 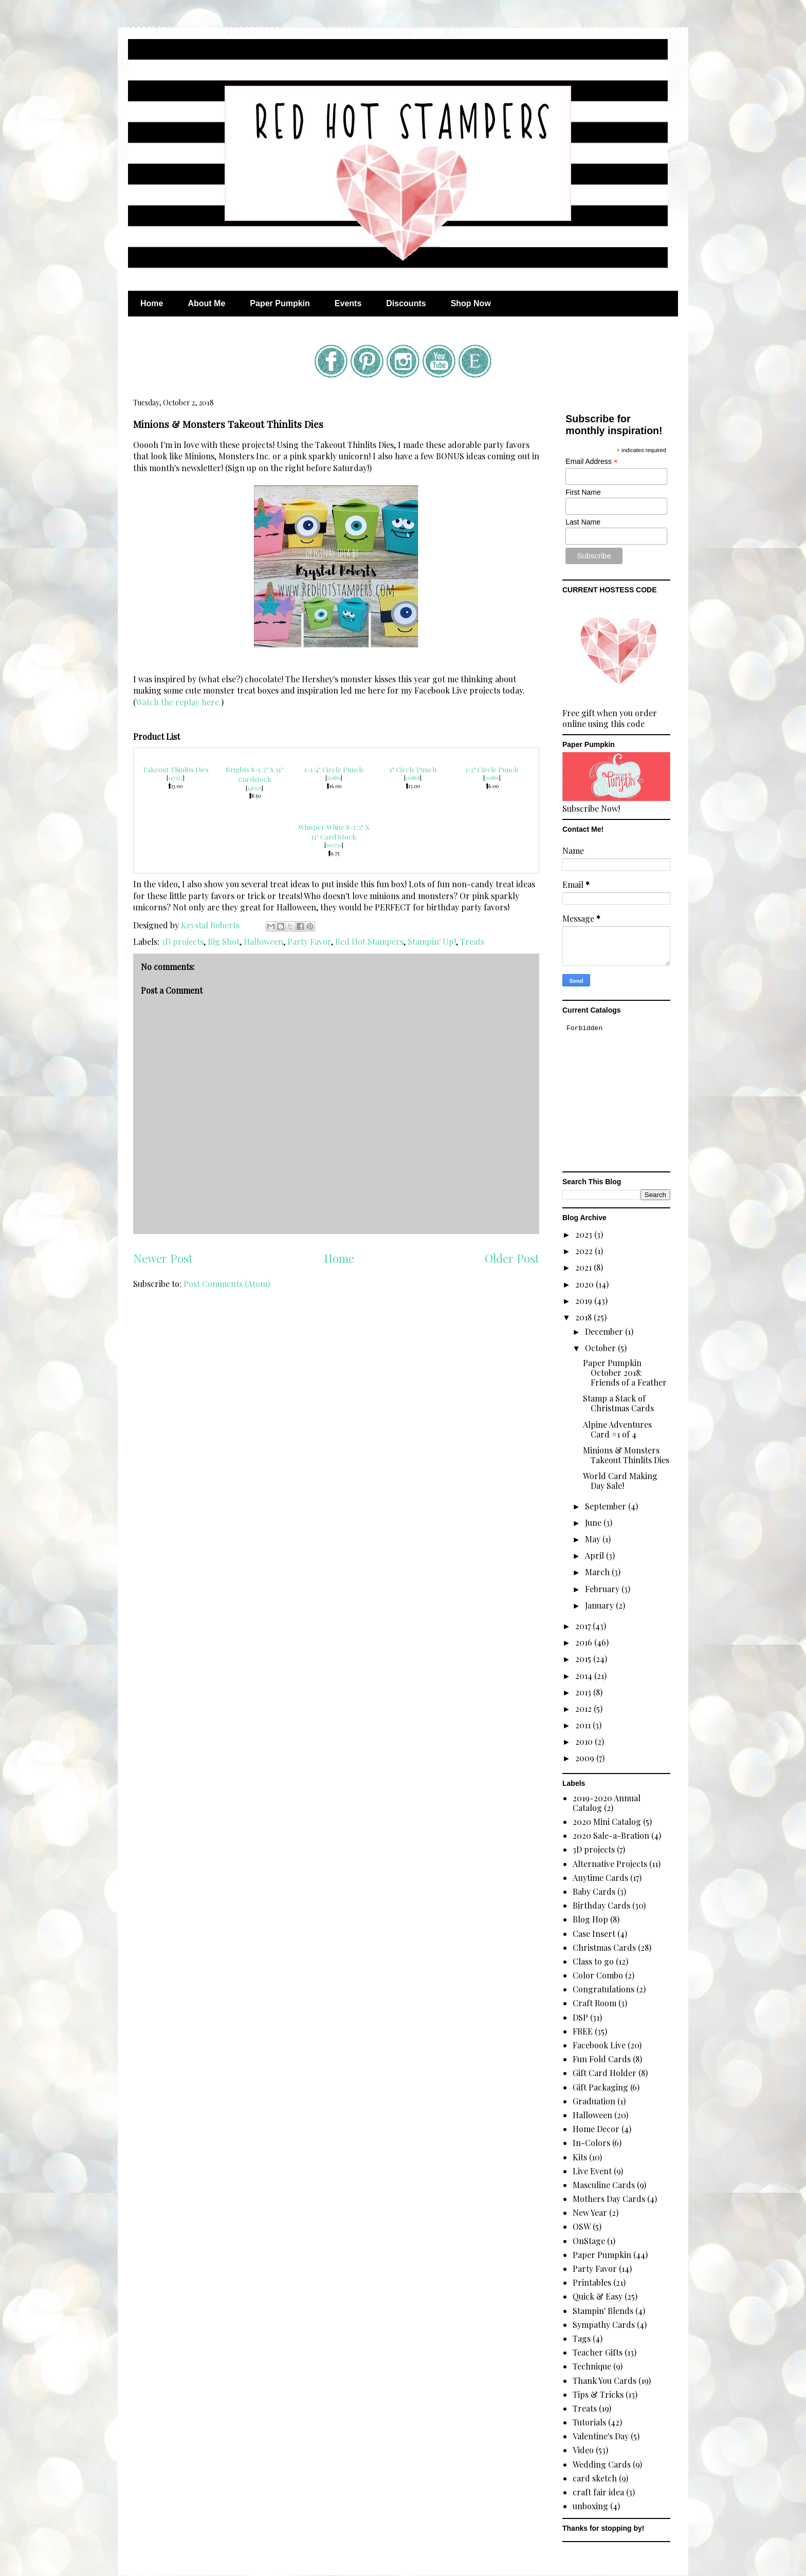 What do you see at coordinates (279, 303) in the screenshot?
I see `Paper Pumpkin` at bounding box center [279, 303].